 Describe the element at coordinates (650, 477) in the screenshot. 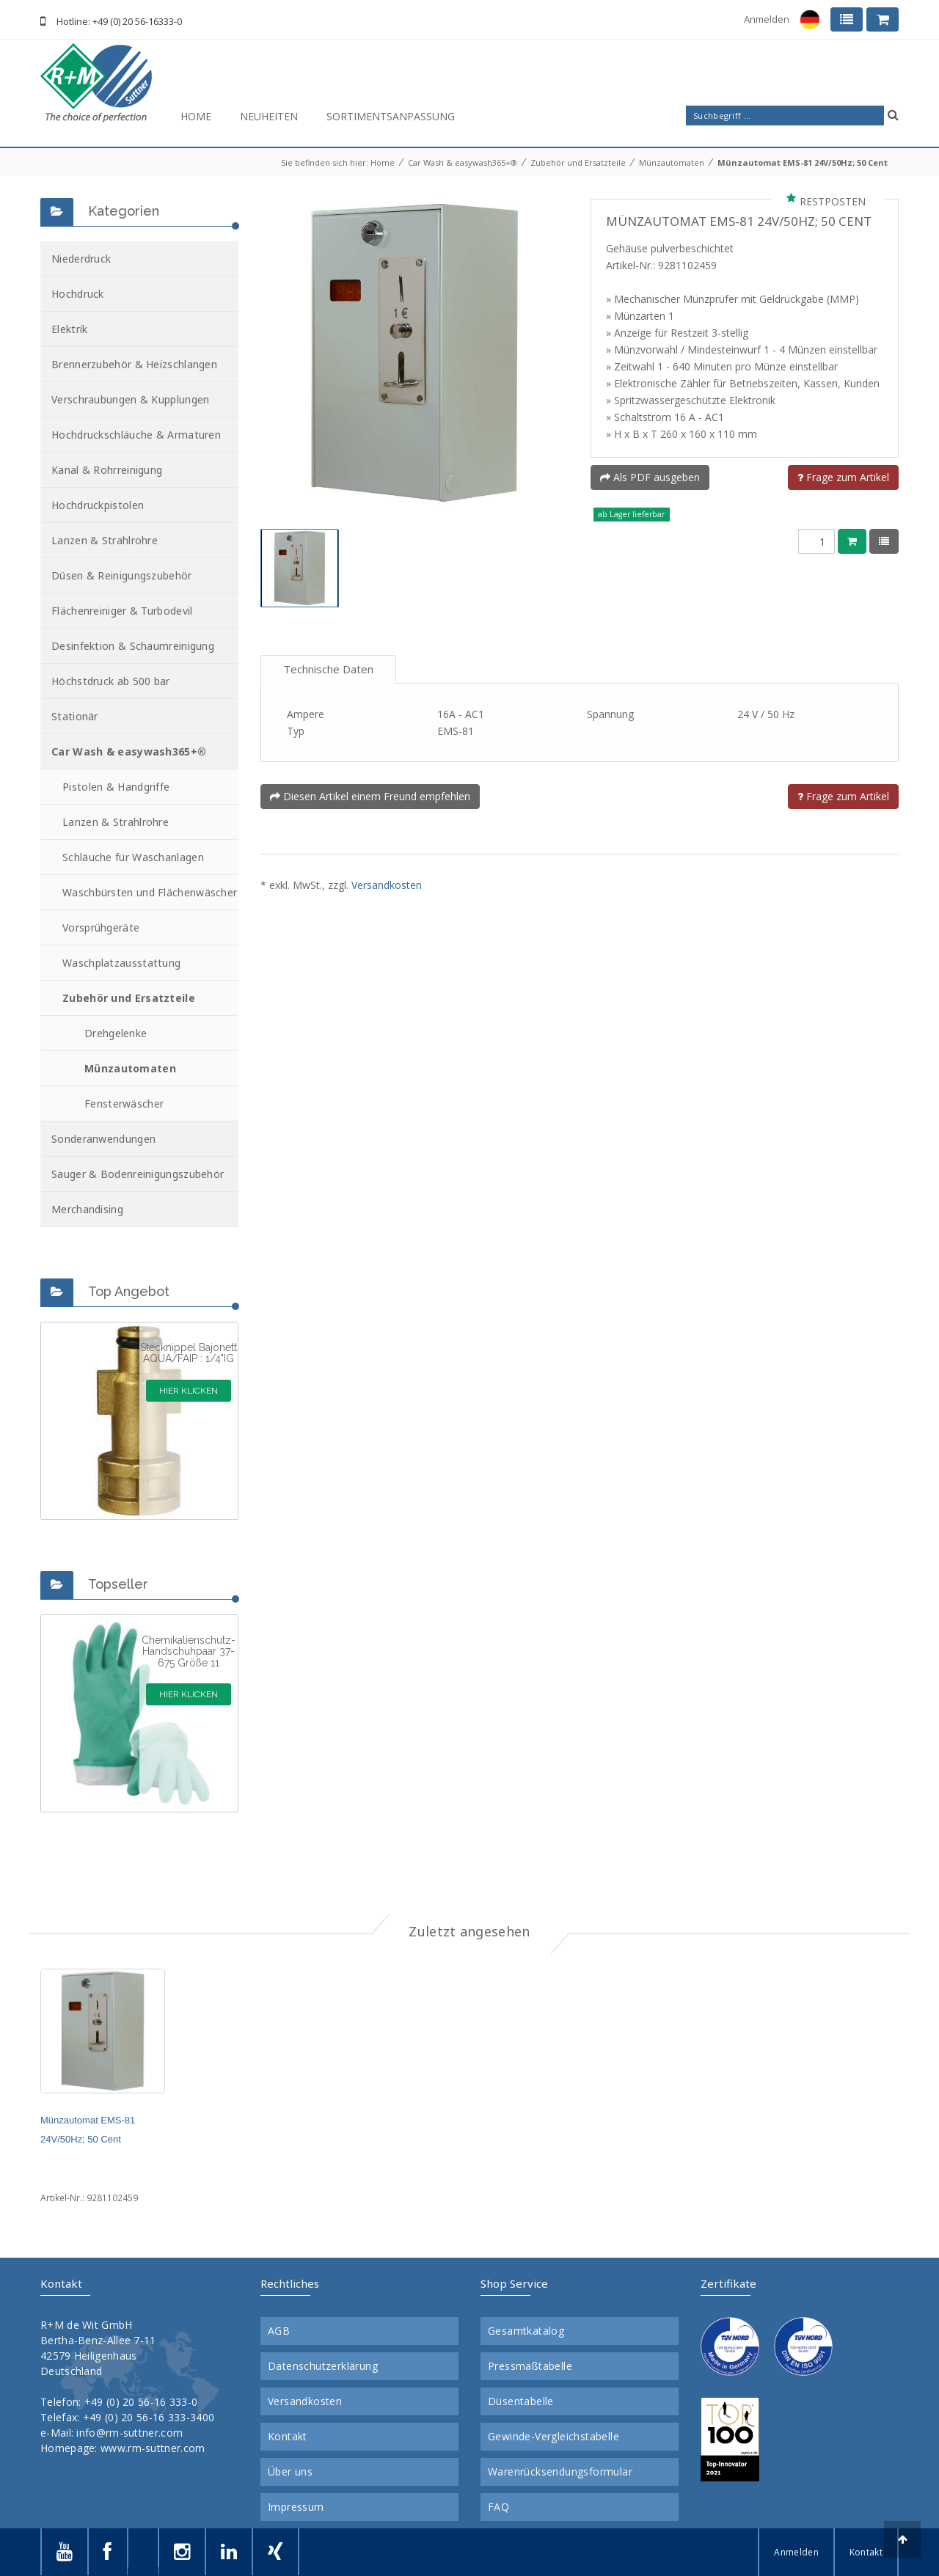

I see `Als PDF ausgeben` at that location.